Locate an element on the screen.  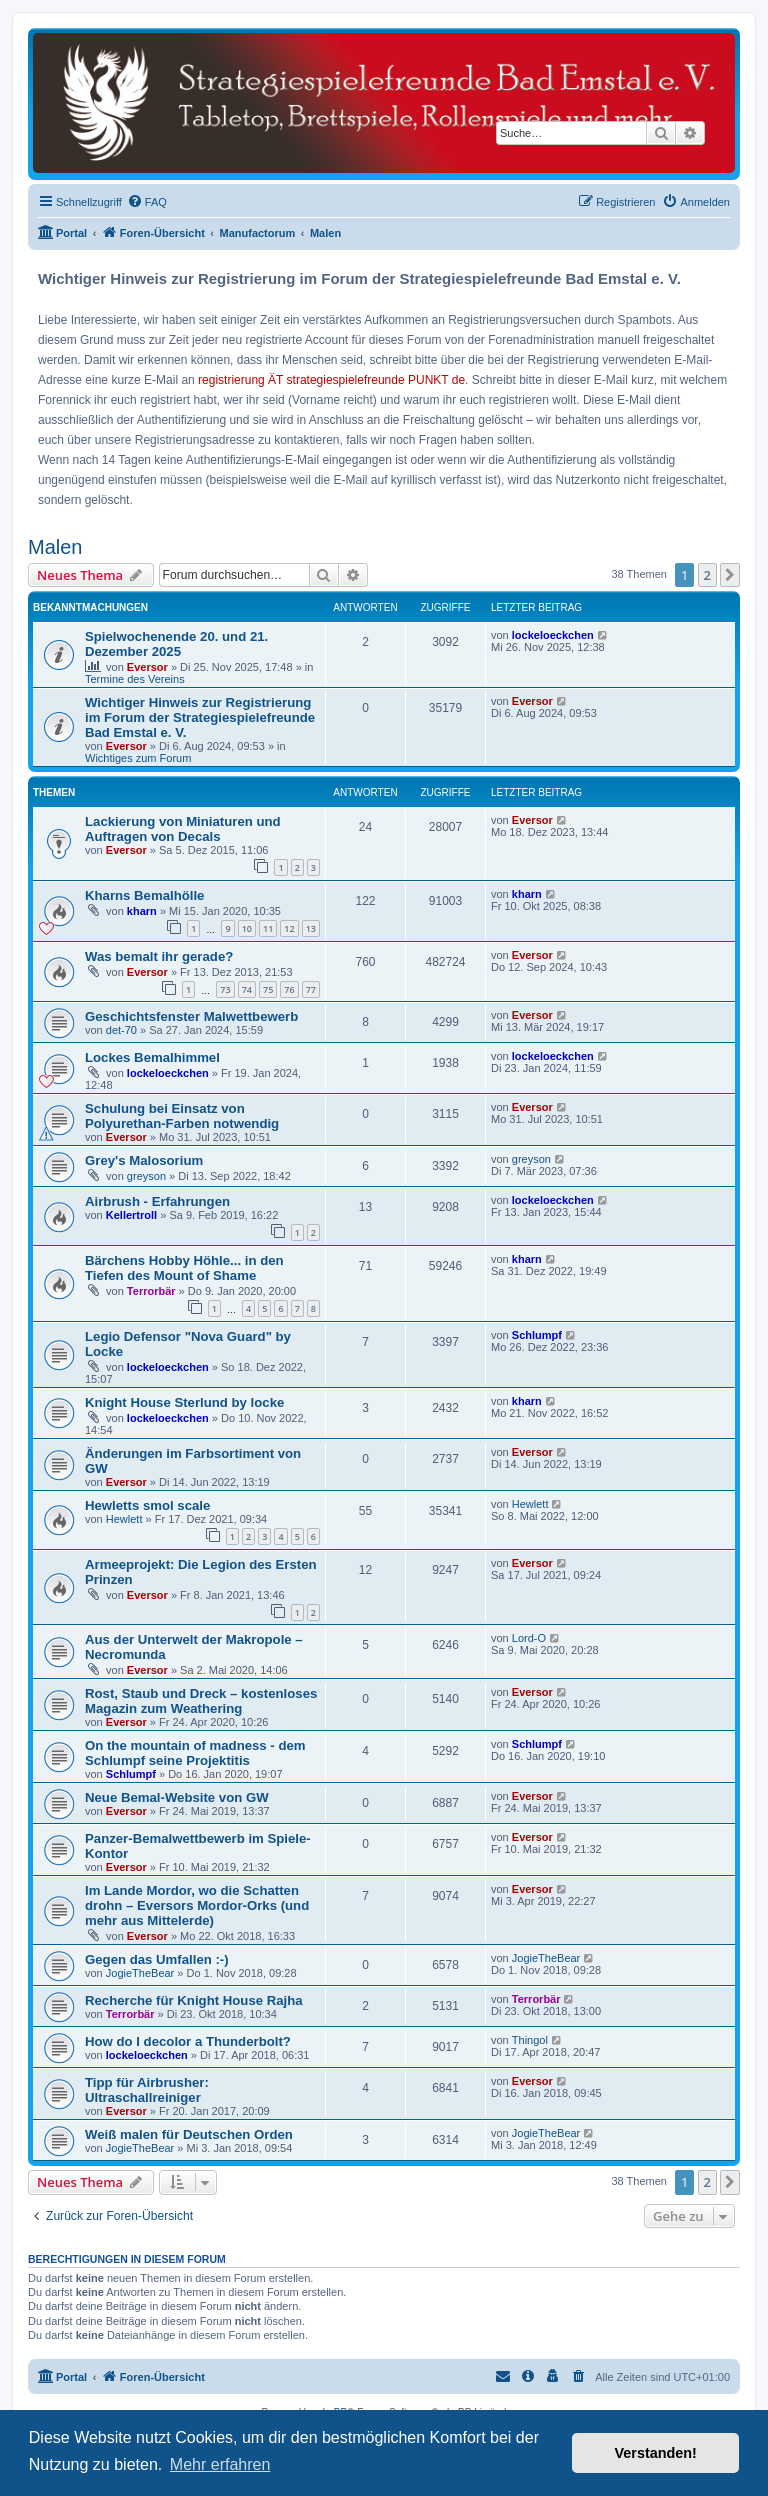
Kharns Bemalhölle is located at coordinates (144, 895).